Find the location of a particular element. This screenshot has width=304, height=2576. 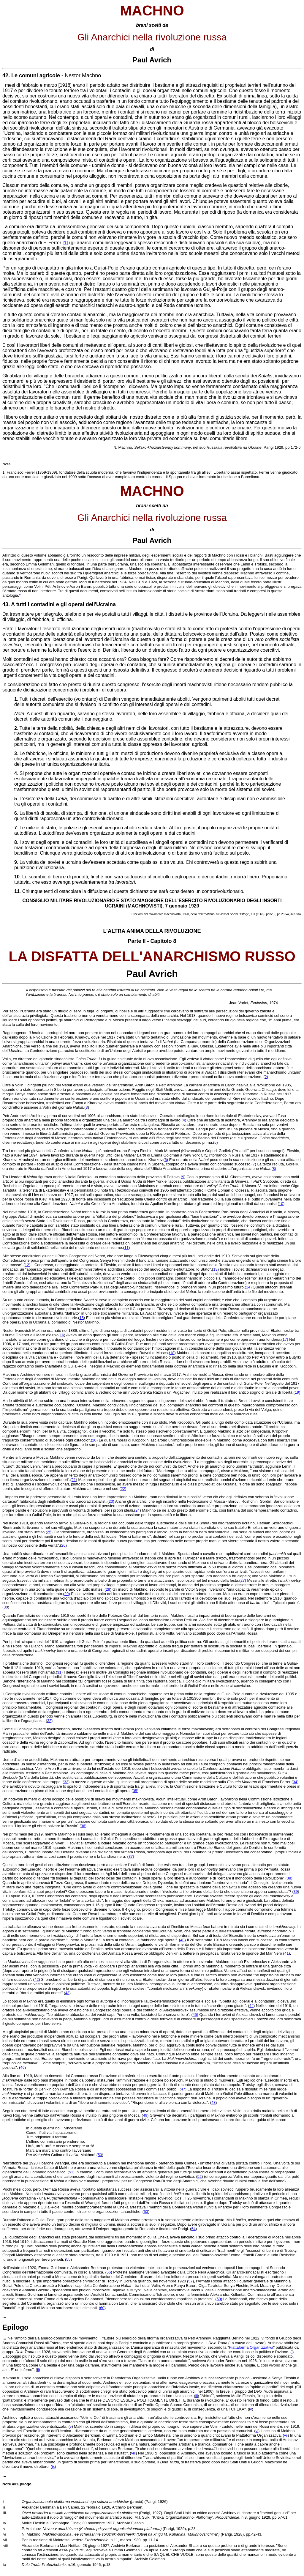

51 is located at coordinates (71, 2172).